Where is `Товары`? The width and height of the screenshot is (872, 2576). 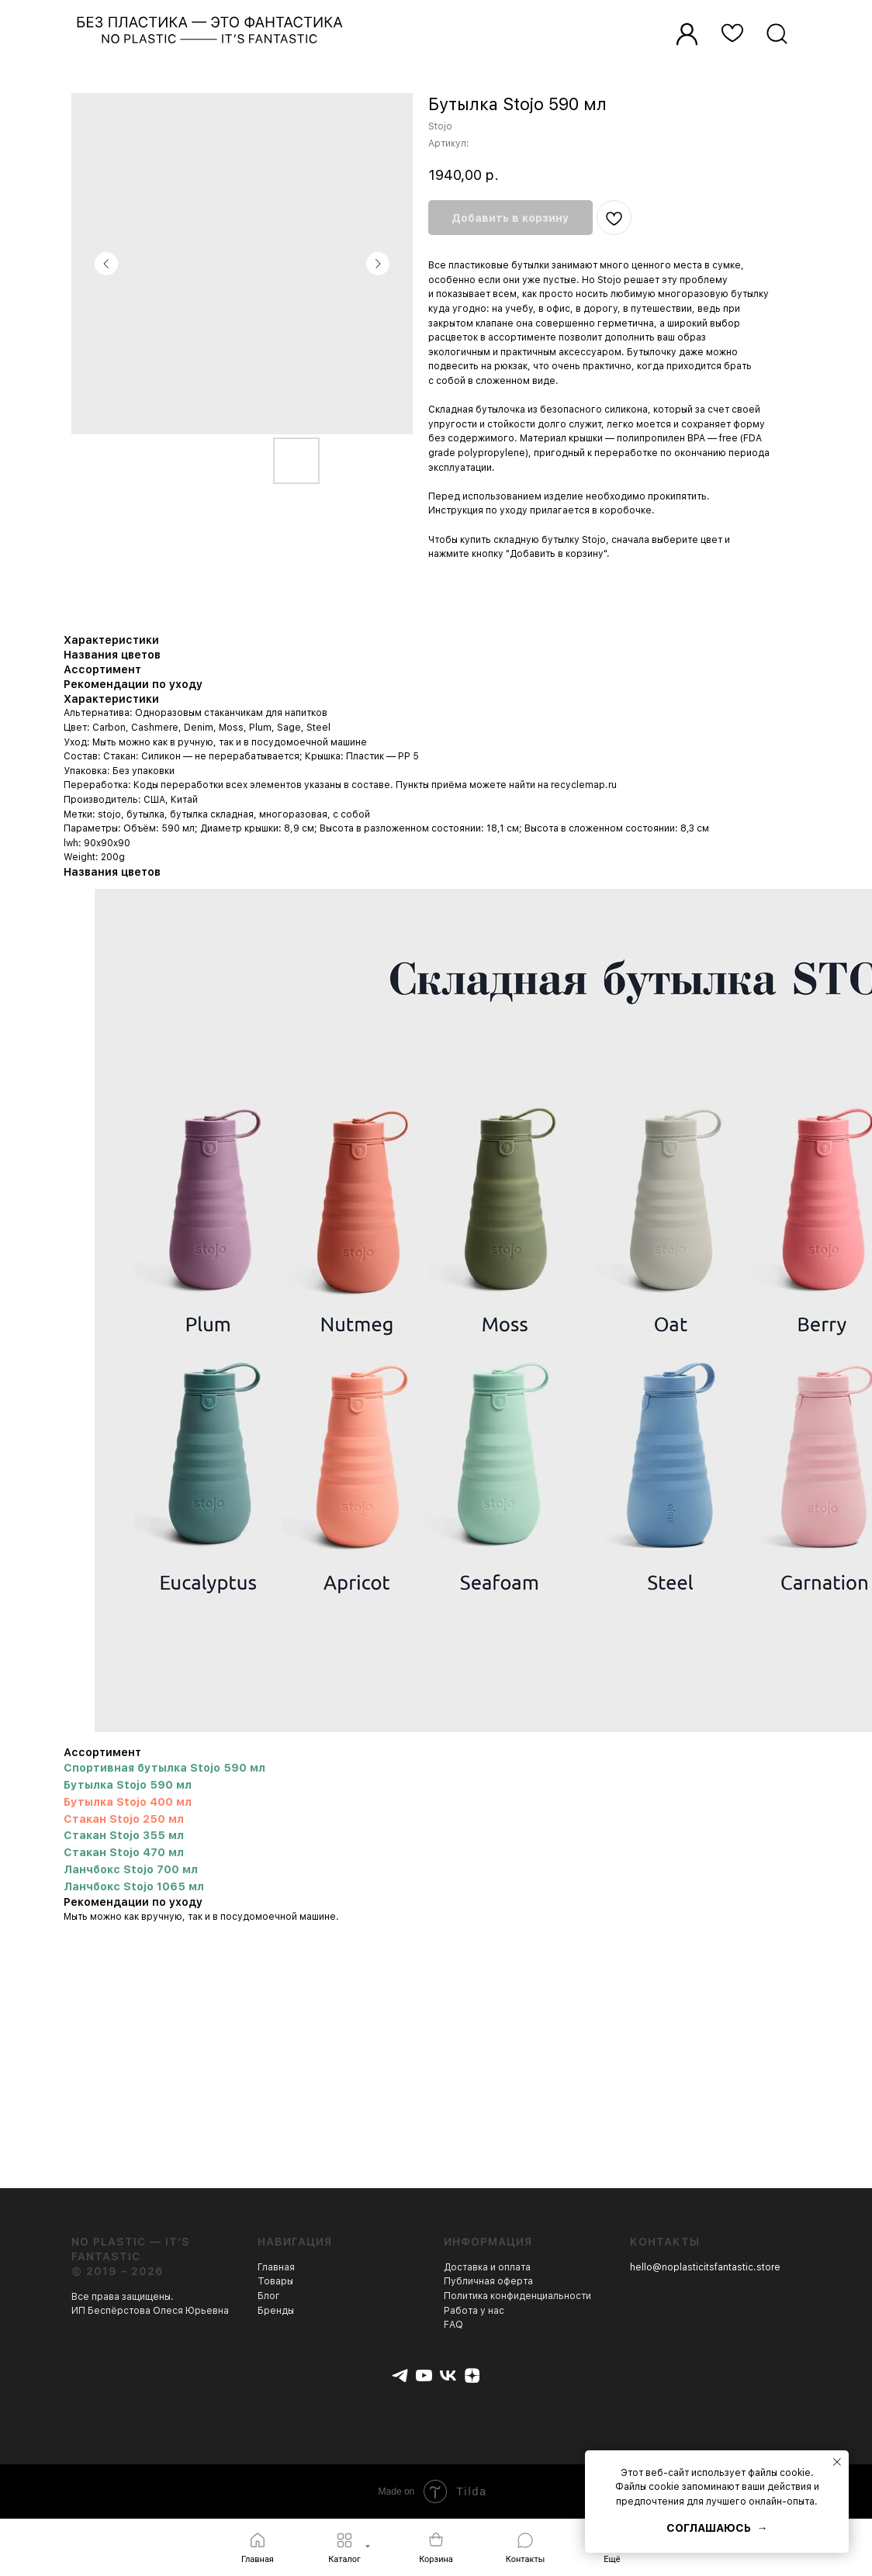 Товары is located at coordinates (275, 2281).